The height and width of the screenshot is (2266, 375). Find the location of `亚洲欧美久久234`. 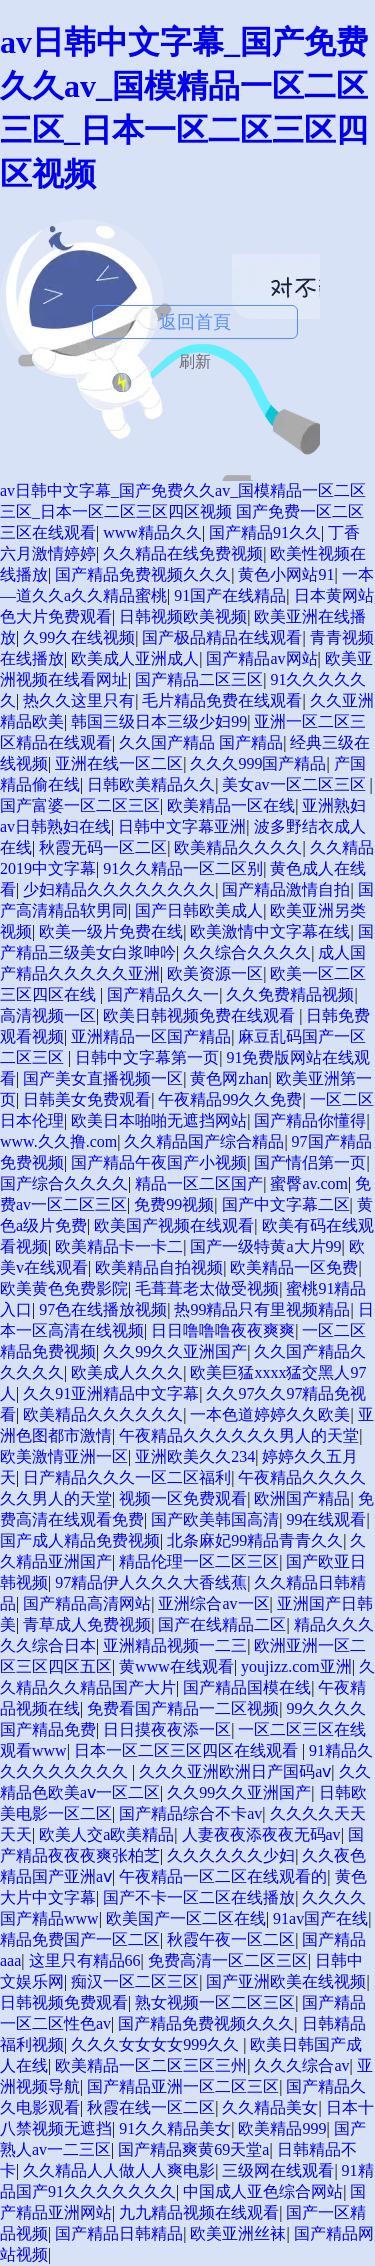

亚洲欧美久久234 is located at coordinates (195, 1456).